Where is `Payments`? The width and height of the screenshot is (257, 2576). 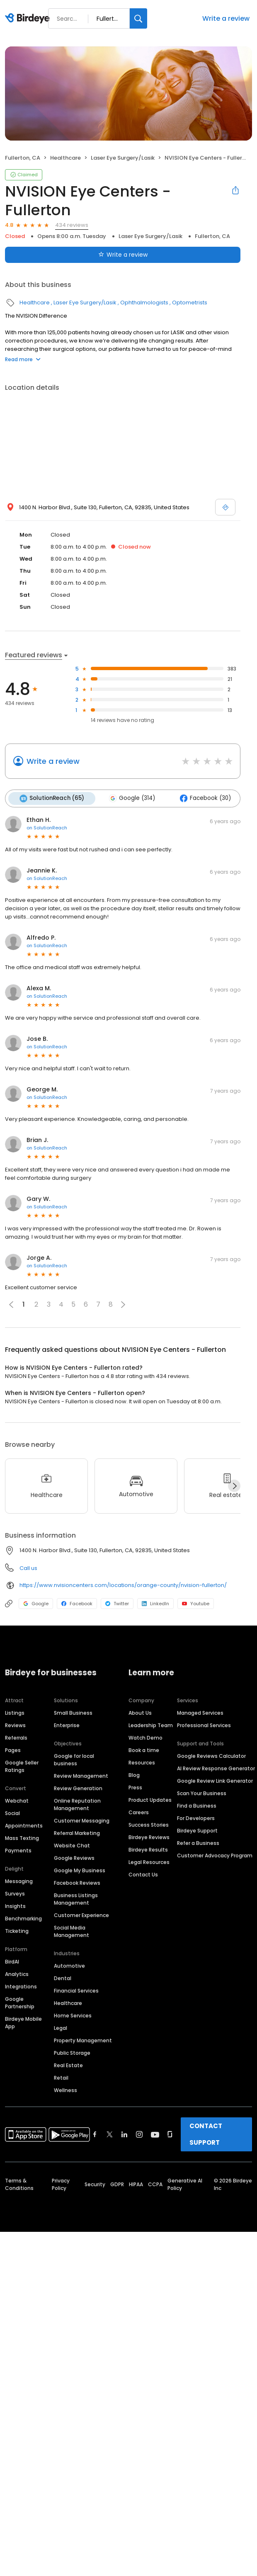 Payments is located at coordinates (18, 1850).